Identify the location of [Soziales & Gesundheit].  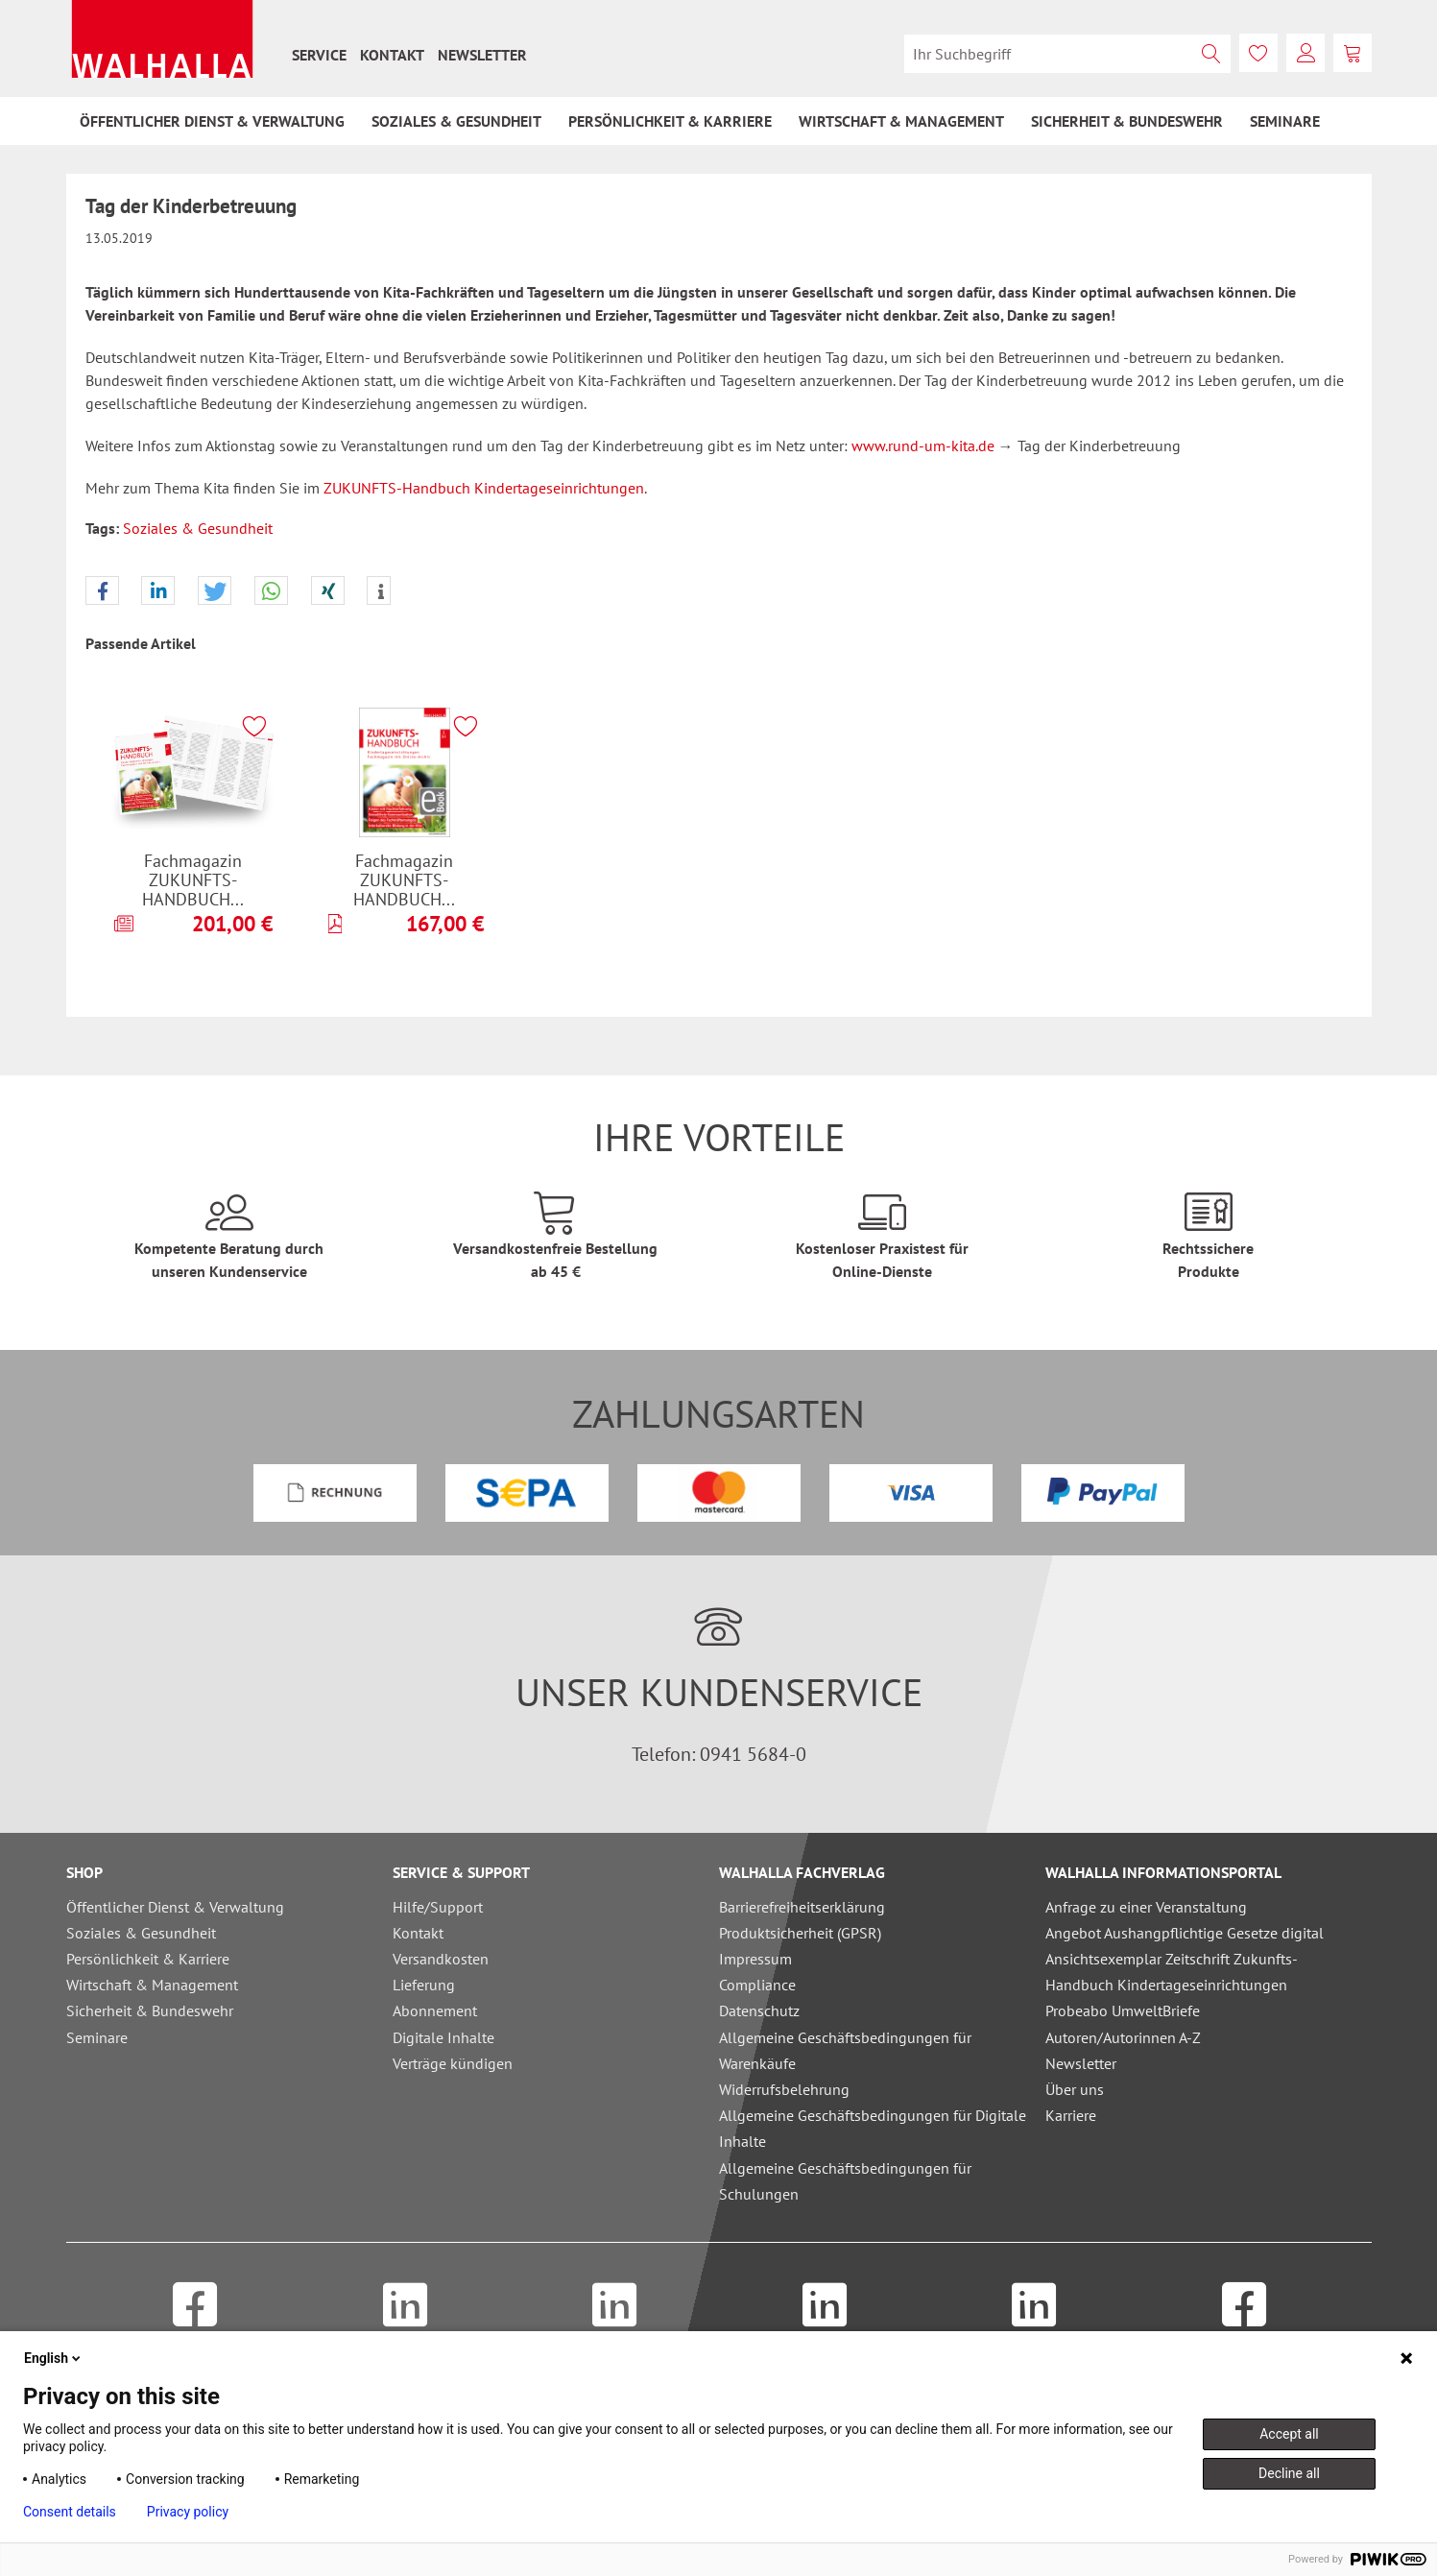
(456, 121).